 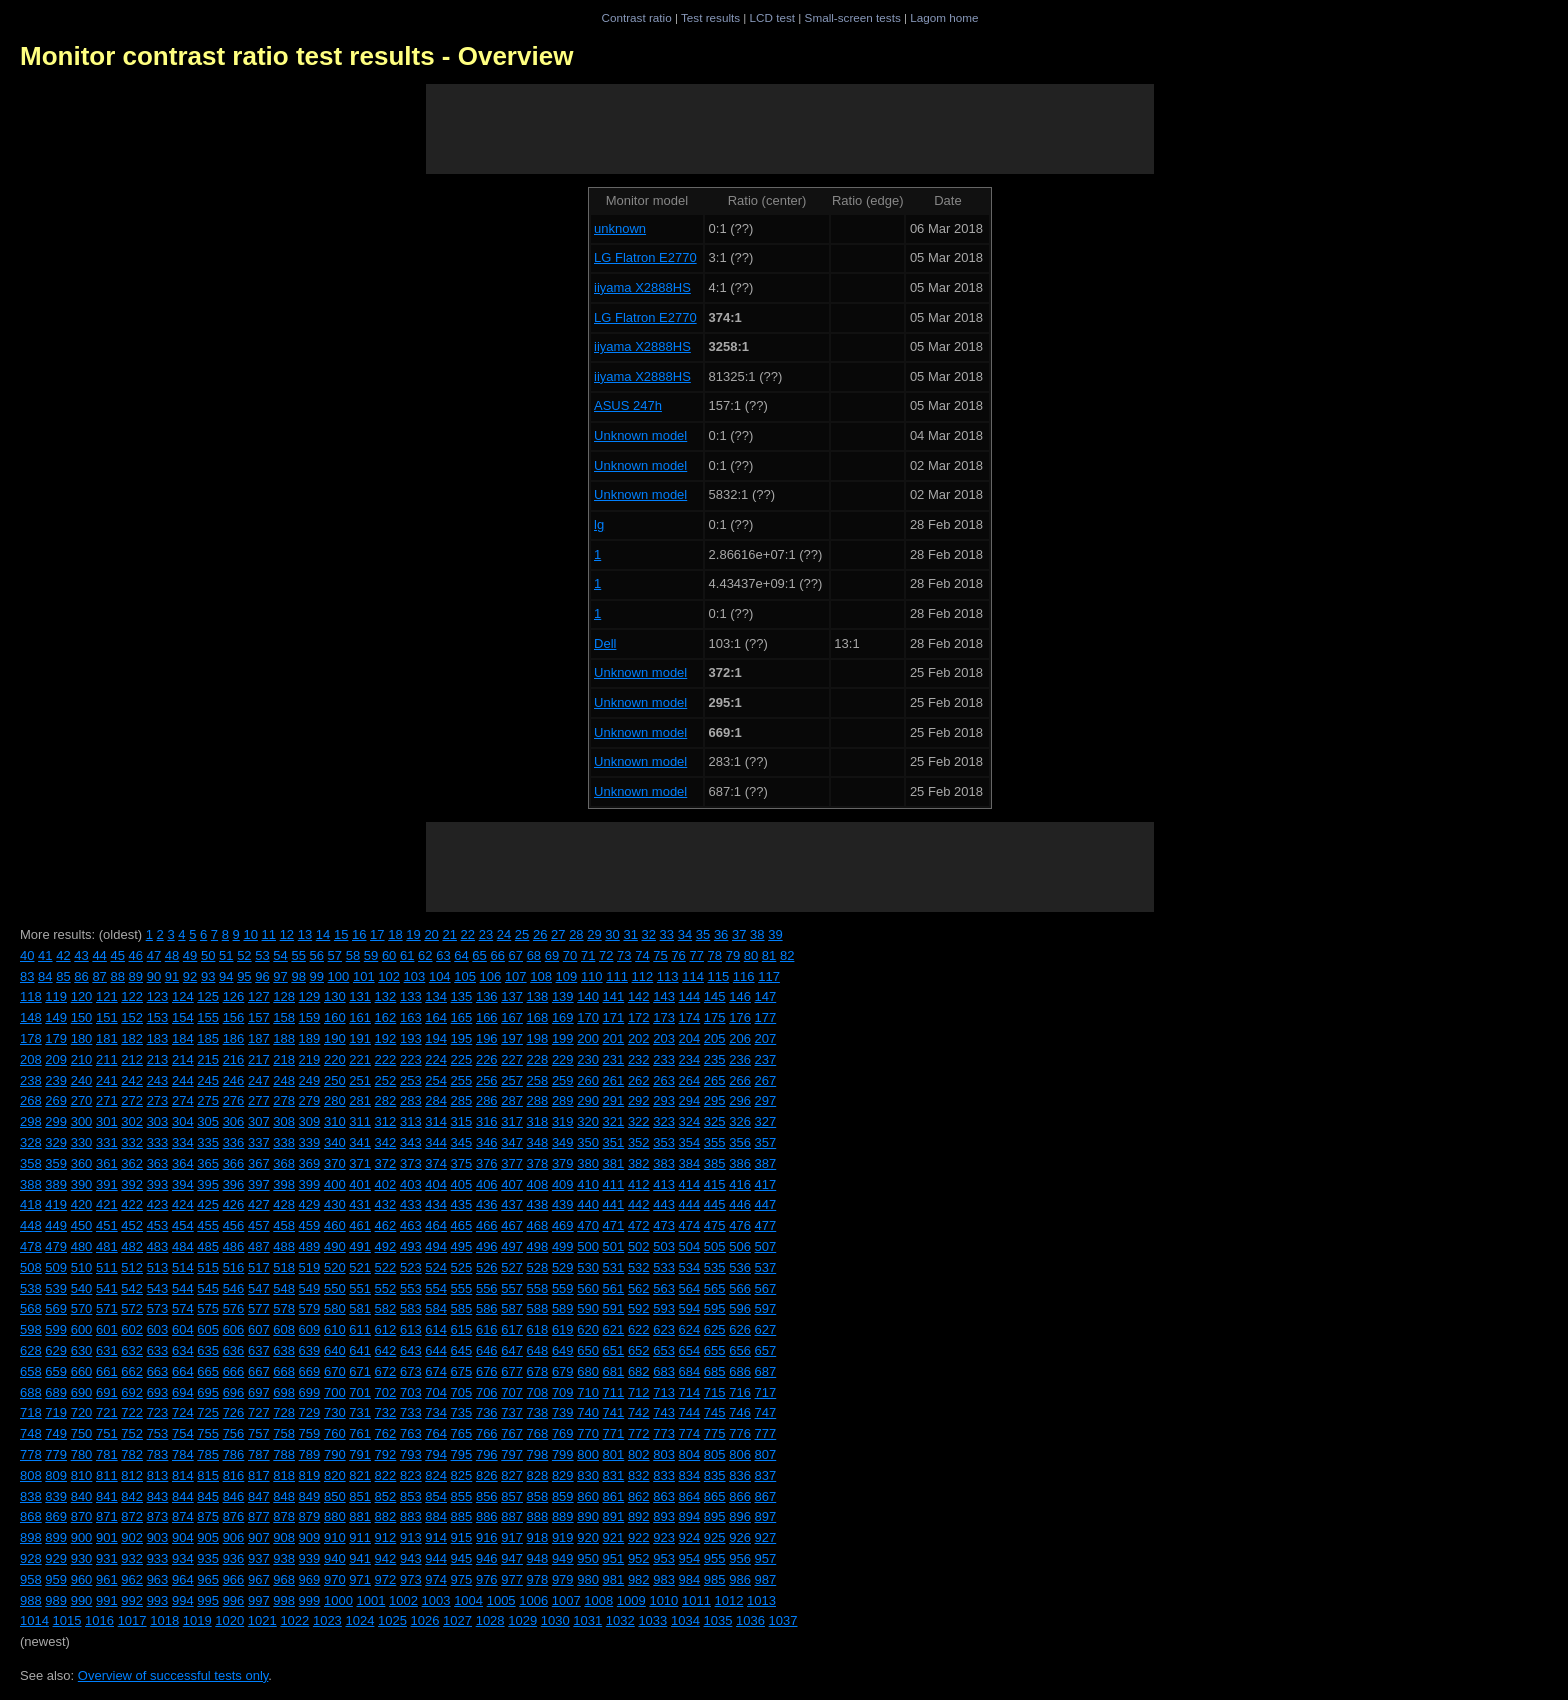 I want to click on 109, so click(x=567, y=976).